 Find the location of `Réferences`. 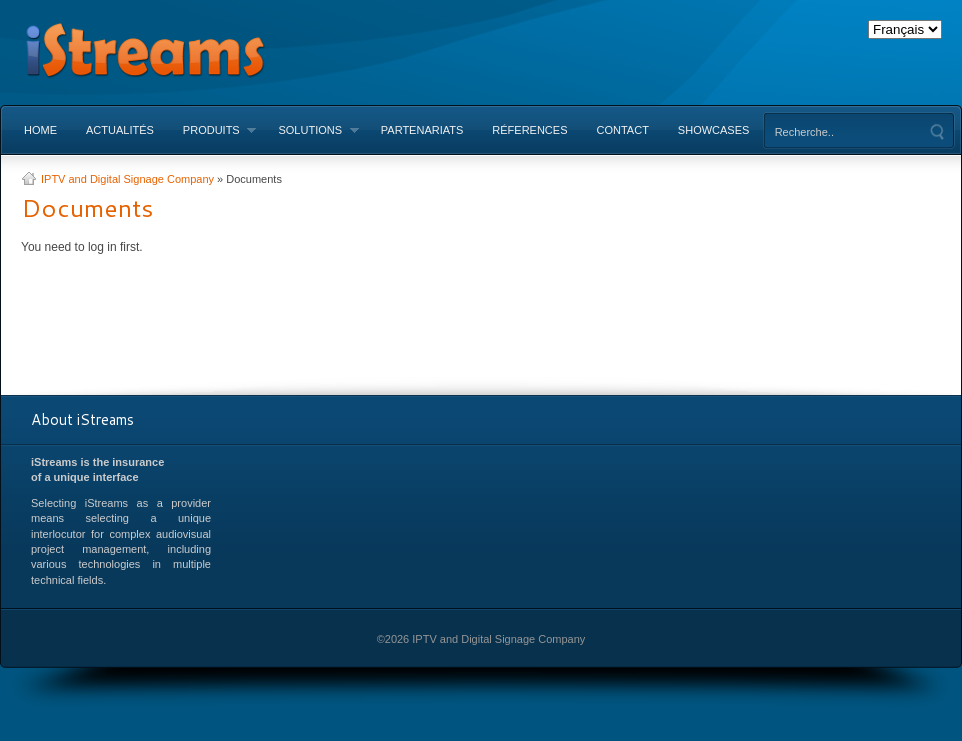

Réferences is located at coordinates (529, 130).